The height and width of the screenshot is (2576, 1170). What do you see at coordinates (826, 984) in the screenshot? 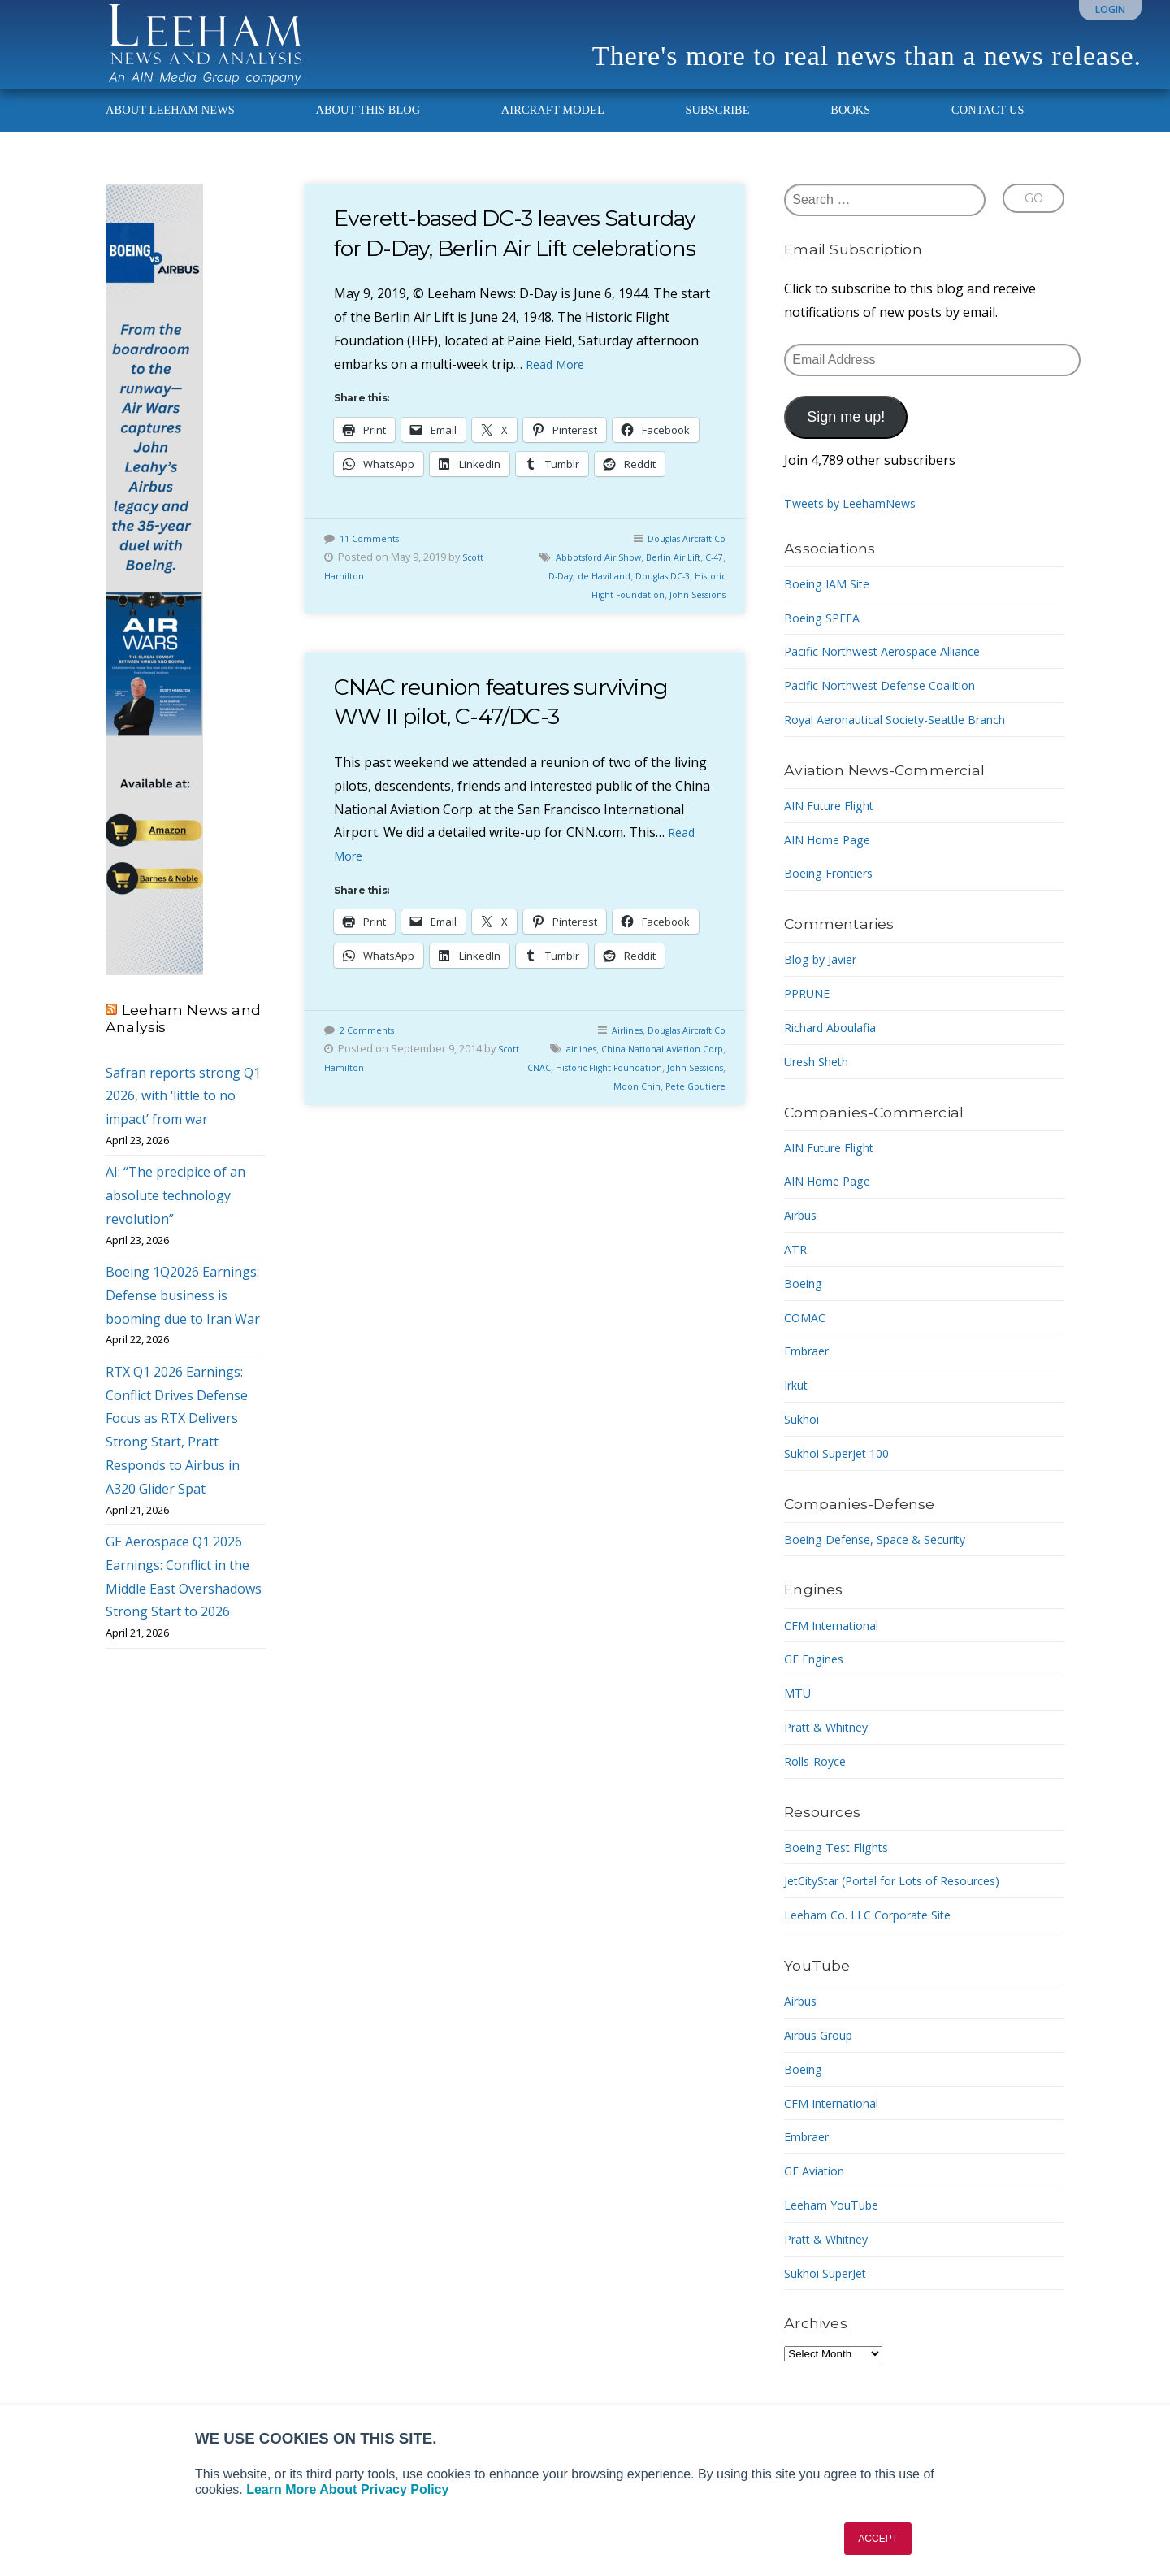
I see `Blog by Javier` at bounding box center [826, 984].